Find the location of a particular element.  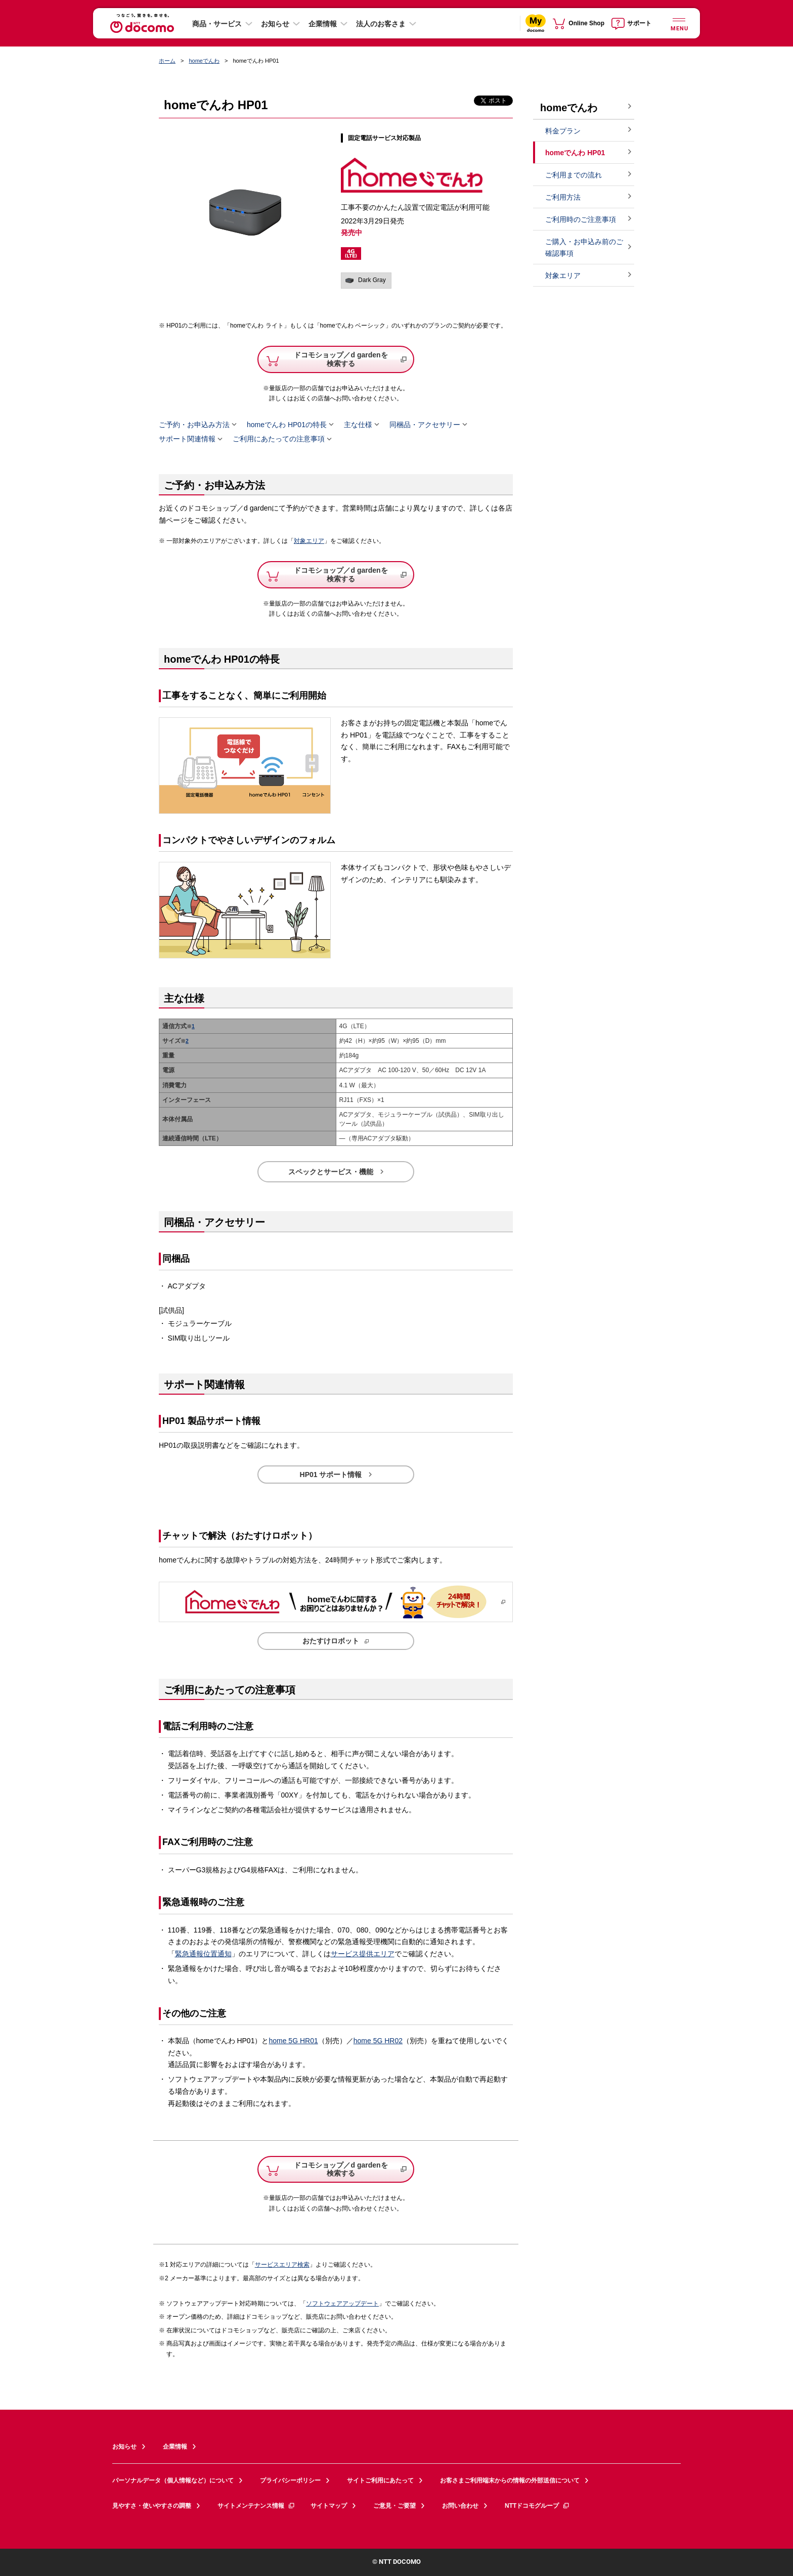

サービスエリア検索 is located at coordinates (282, 2264).